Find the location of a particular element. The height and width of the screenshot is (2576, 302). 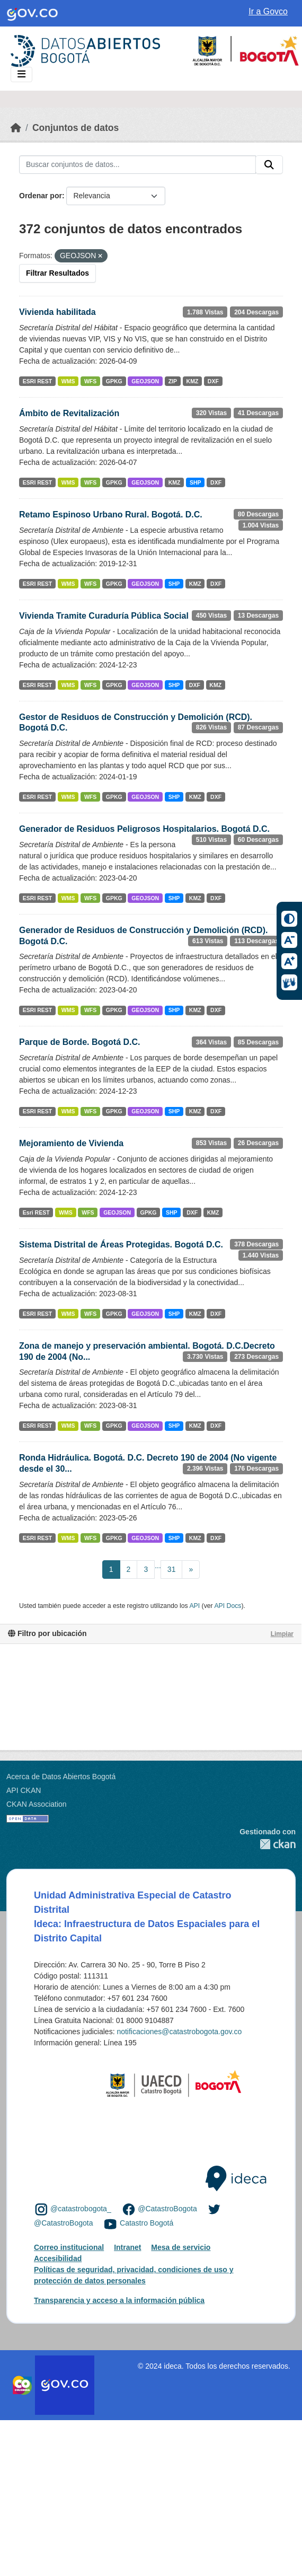

Vivienda Tramite Curaduría Pública Social is located at coordinates (104, 615).